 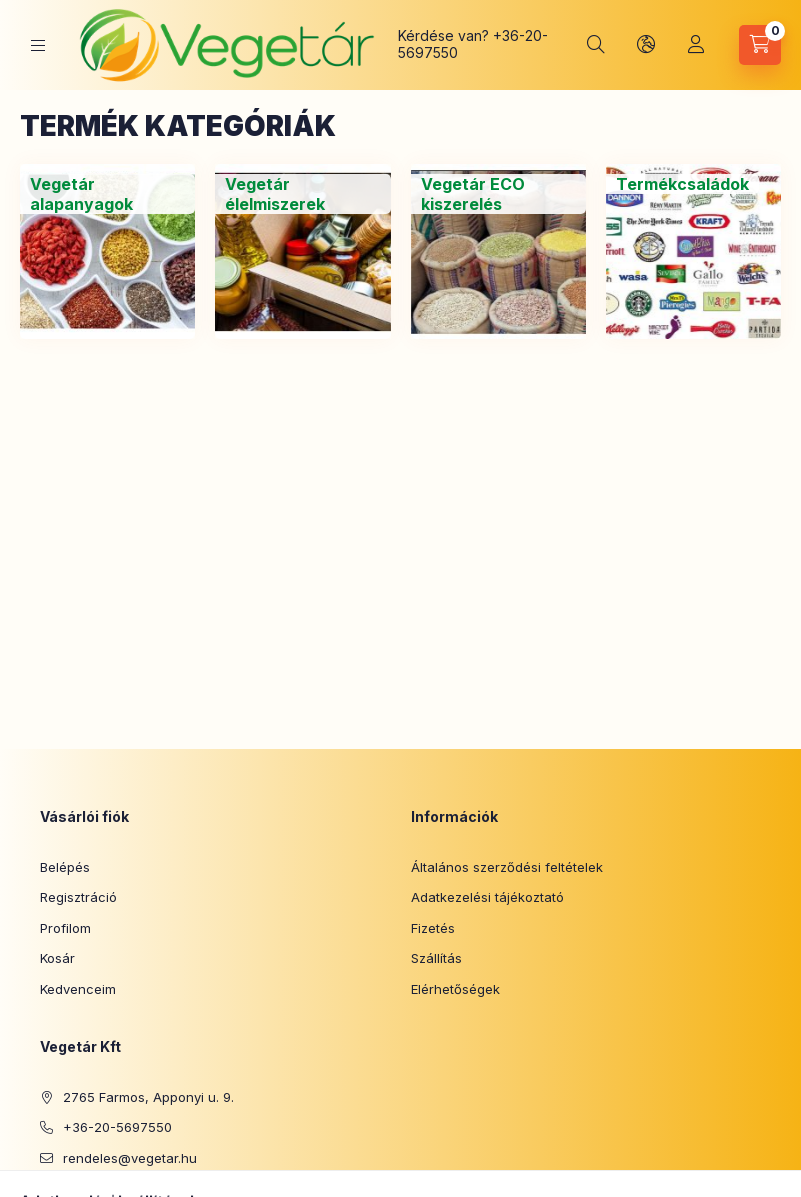 What do you see at coordinates (117, 1127) in the screenshot?
I see `+36-20-5697550` at bounding box center [117, 1127].